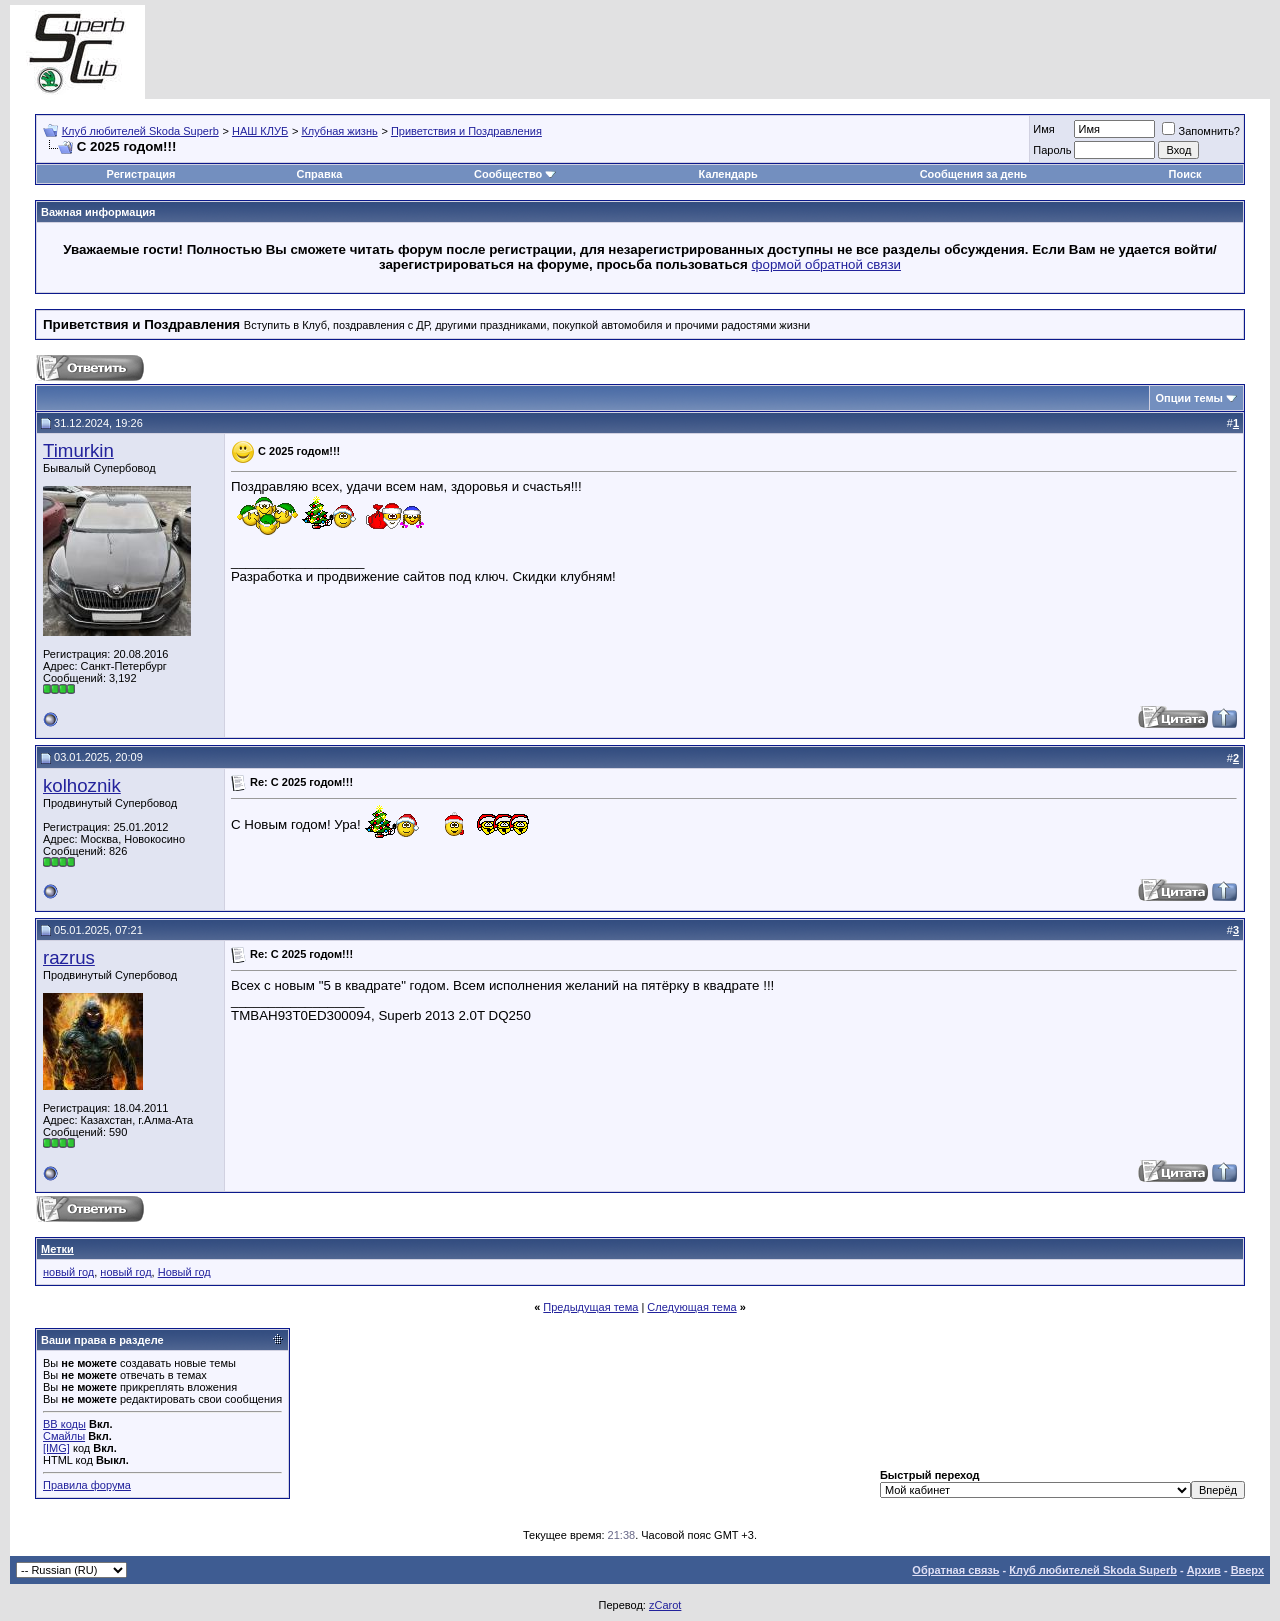 The width and height of the screenshot is (1280, 1621). I want to click on Запомнить?, so click(1201, 131).